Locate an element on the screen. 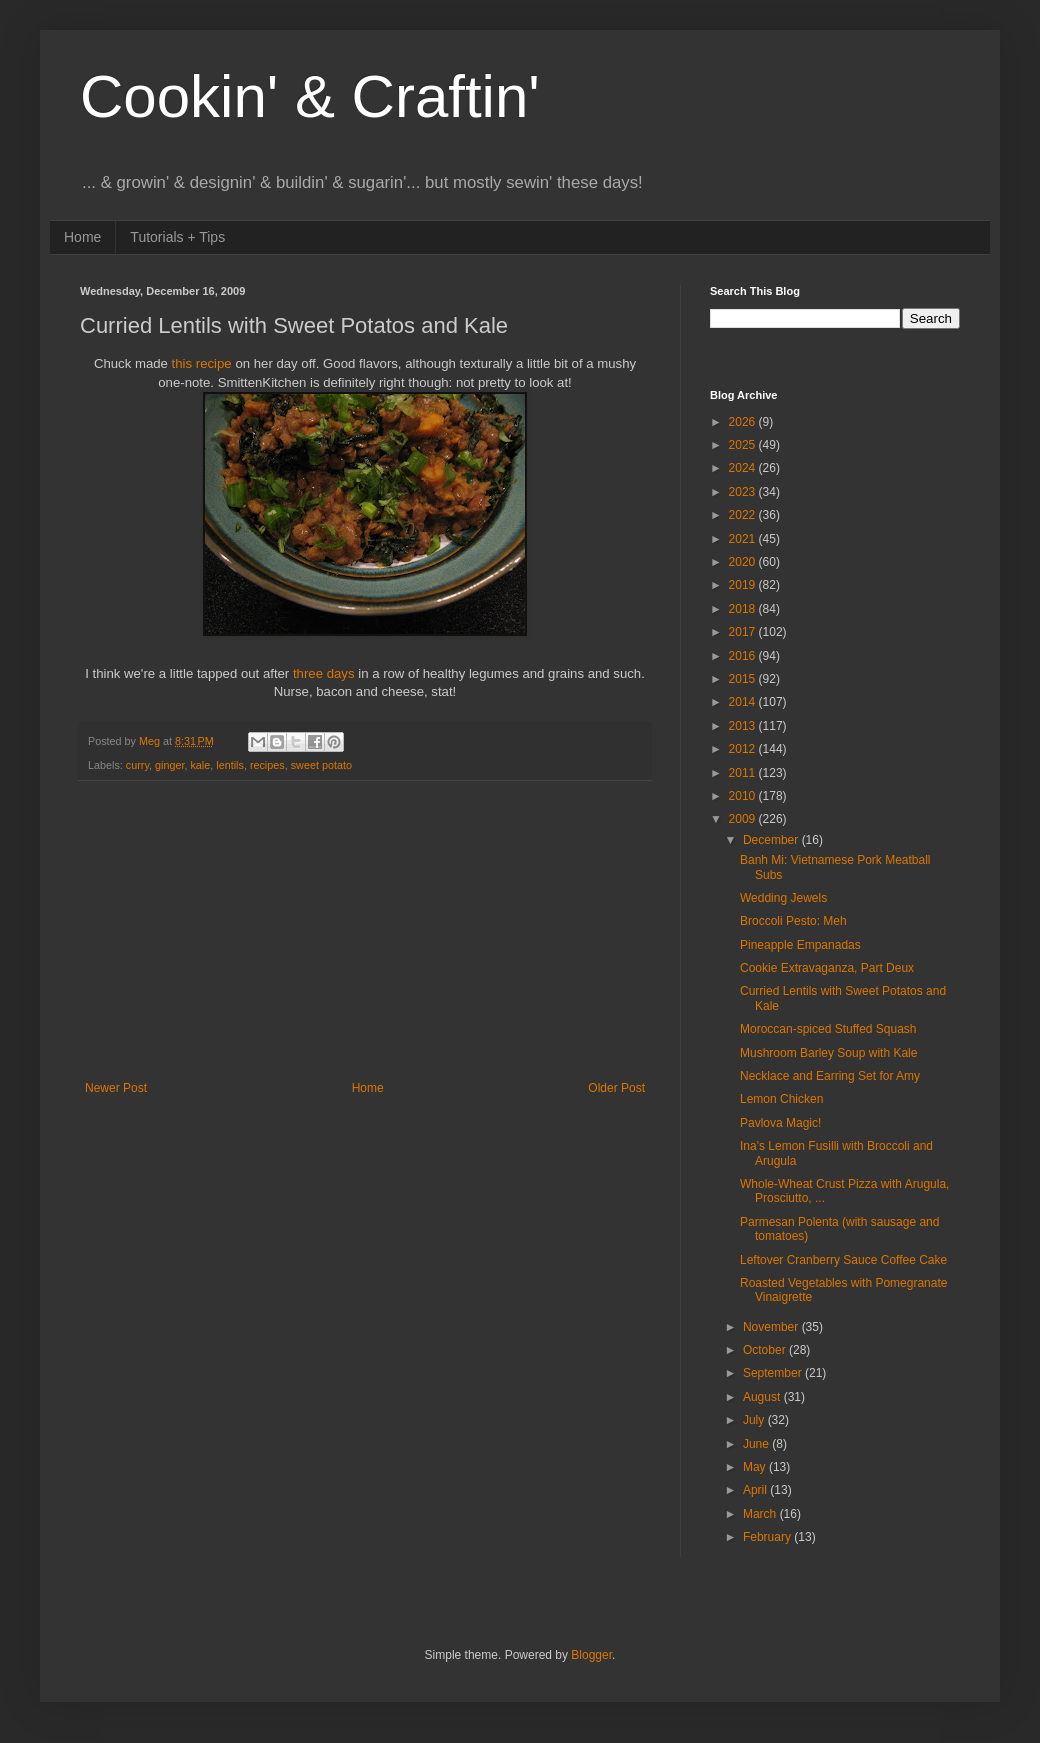  November is located at coordinates (772, 1327).